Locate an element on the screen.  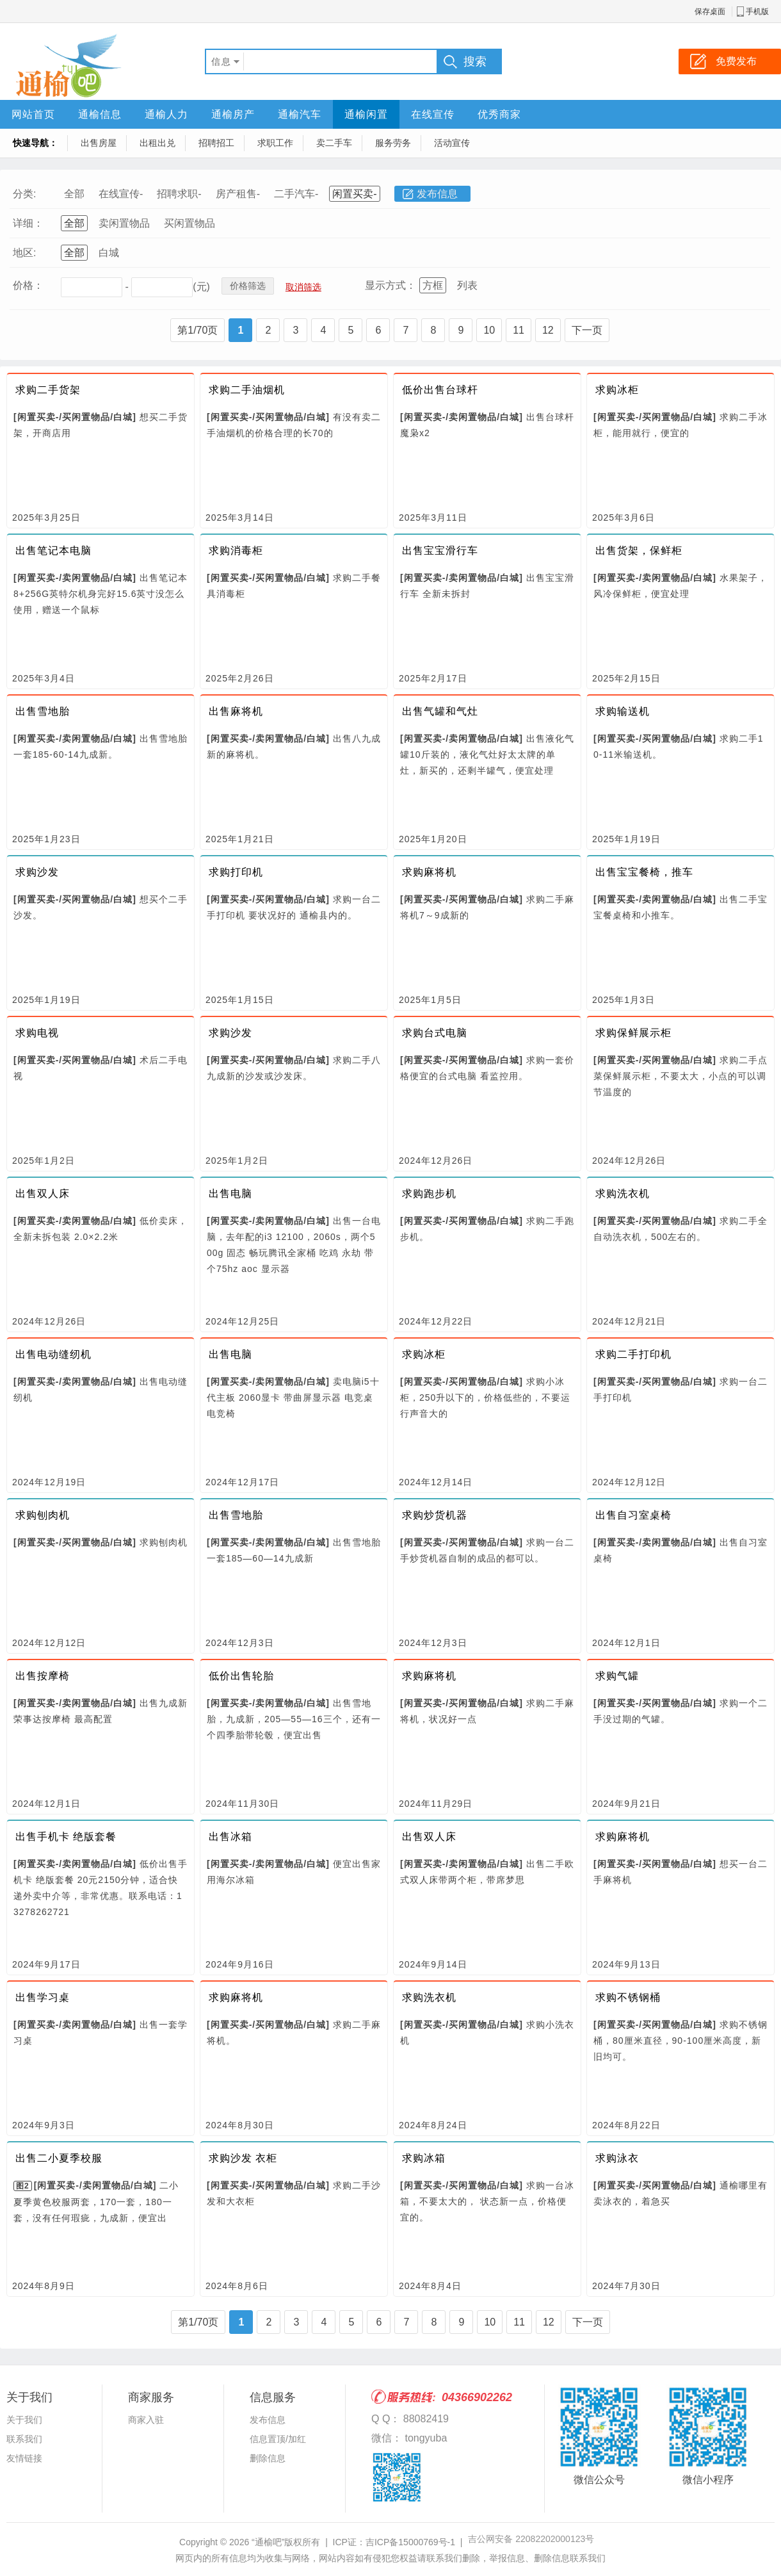
出售电动缝纫机 is located at coordinates (53, 1354).